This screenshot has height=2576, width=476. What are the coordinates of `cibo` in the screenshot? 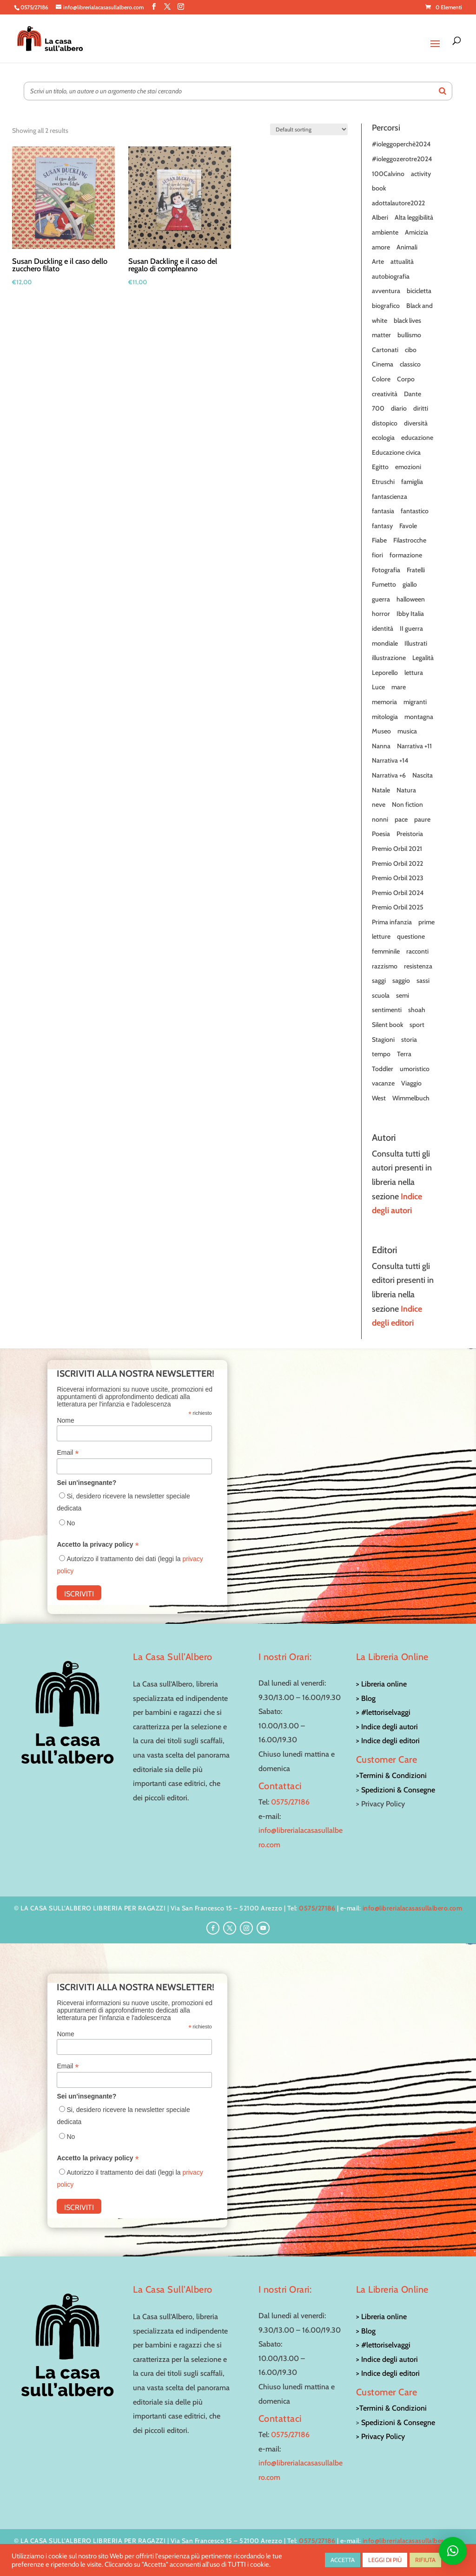 It's located at (410, 350).